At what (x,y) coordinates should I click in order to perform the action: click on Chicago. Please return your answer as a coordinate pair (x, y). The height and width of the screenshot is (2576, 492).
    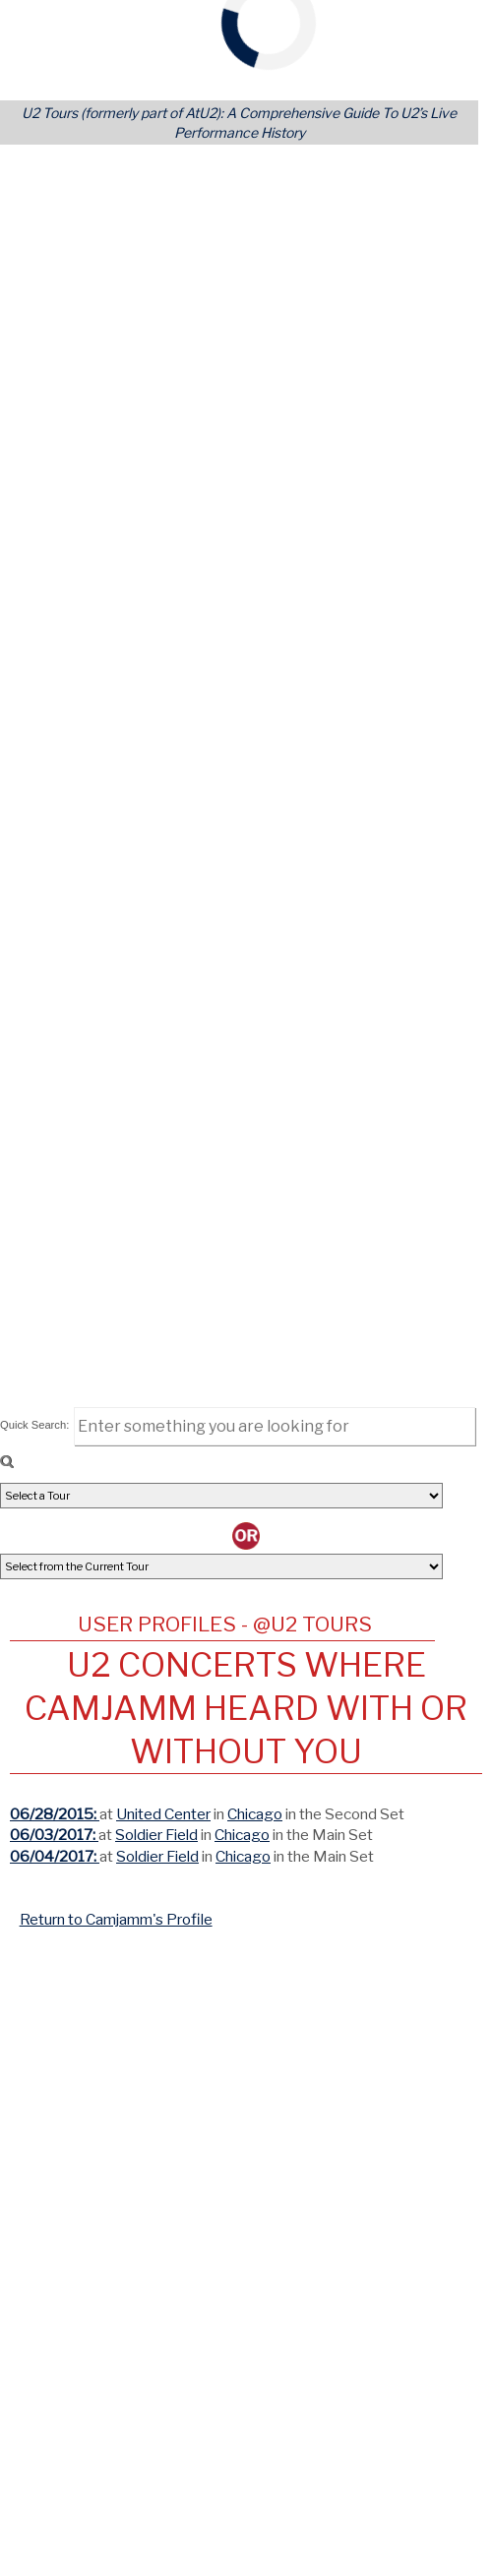
    Looking at the image, I should click on (254, 1814).